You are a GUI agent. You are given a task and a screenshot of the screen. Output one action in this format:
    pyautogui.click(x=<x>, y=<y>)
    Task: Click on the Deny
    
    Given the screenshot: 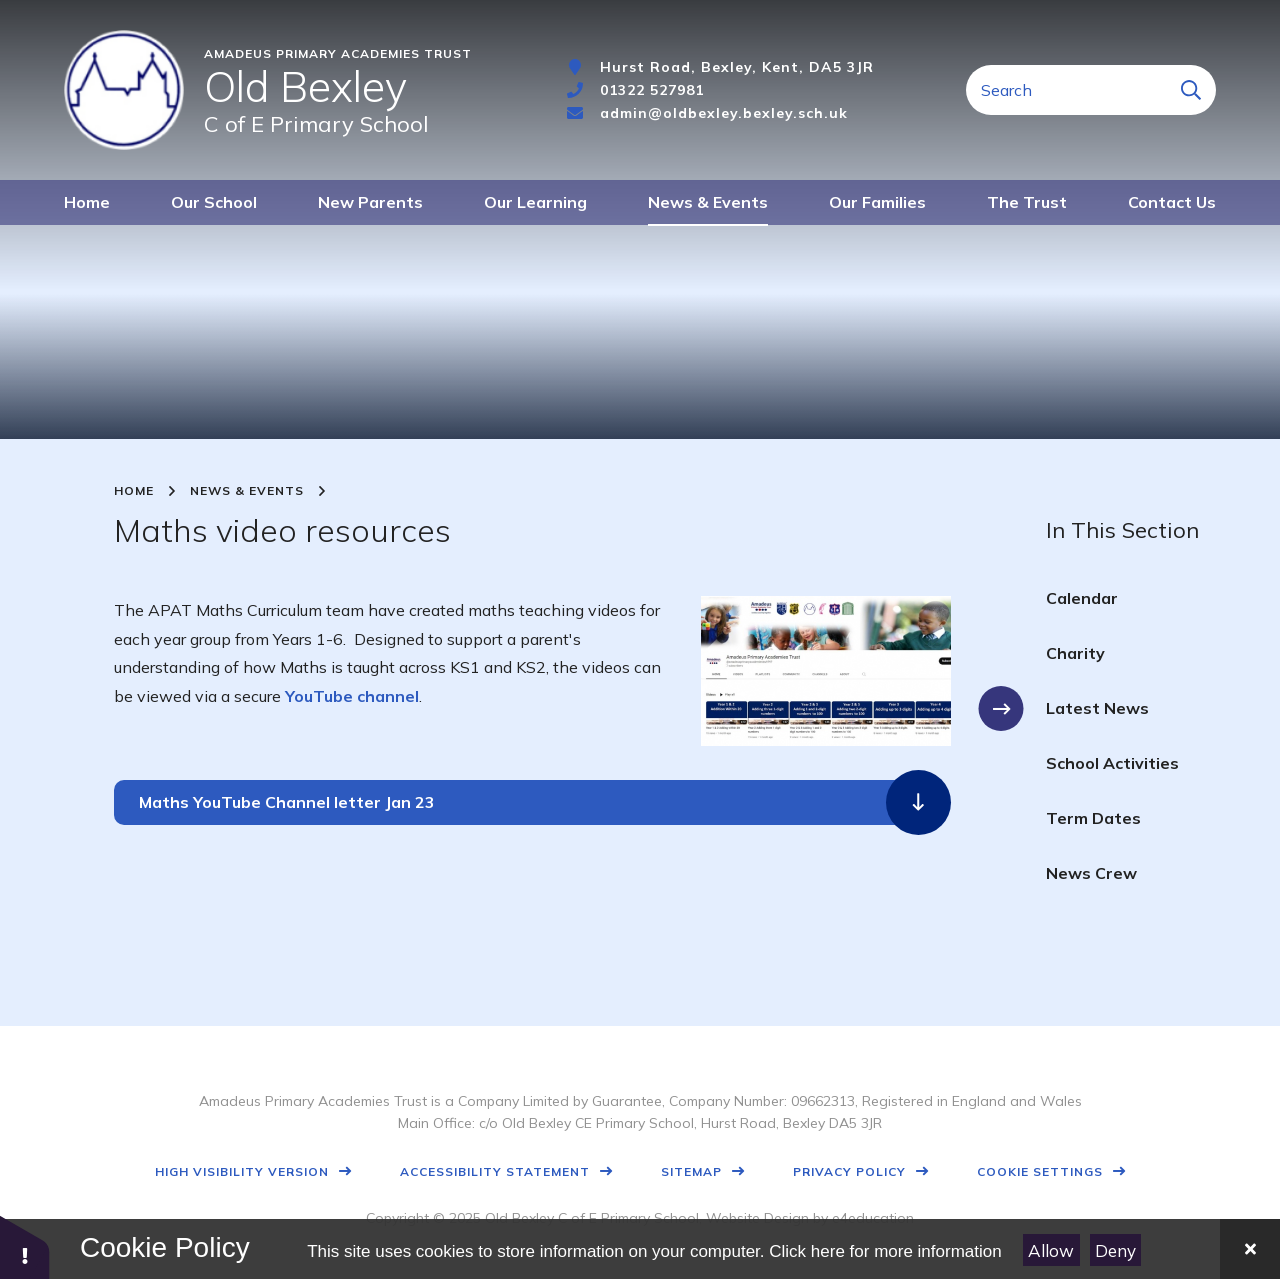 What is the action you would take?
    pyautogui.click(x=1115, y=1250)
    